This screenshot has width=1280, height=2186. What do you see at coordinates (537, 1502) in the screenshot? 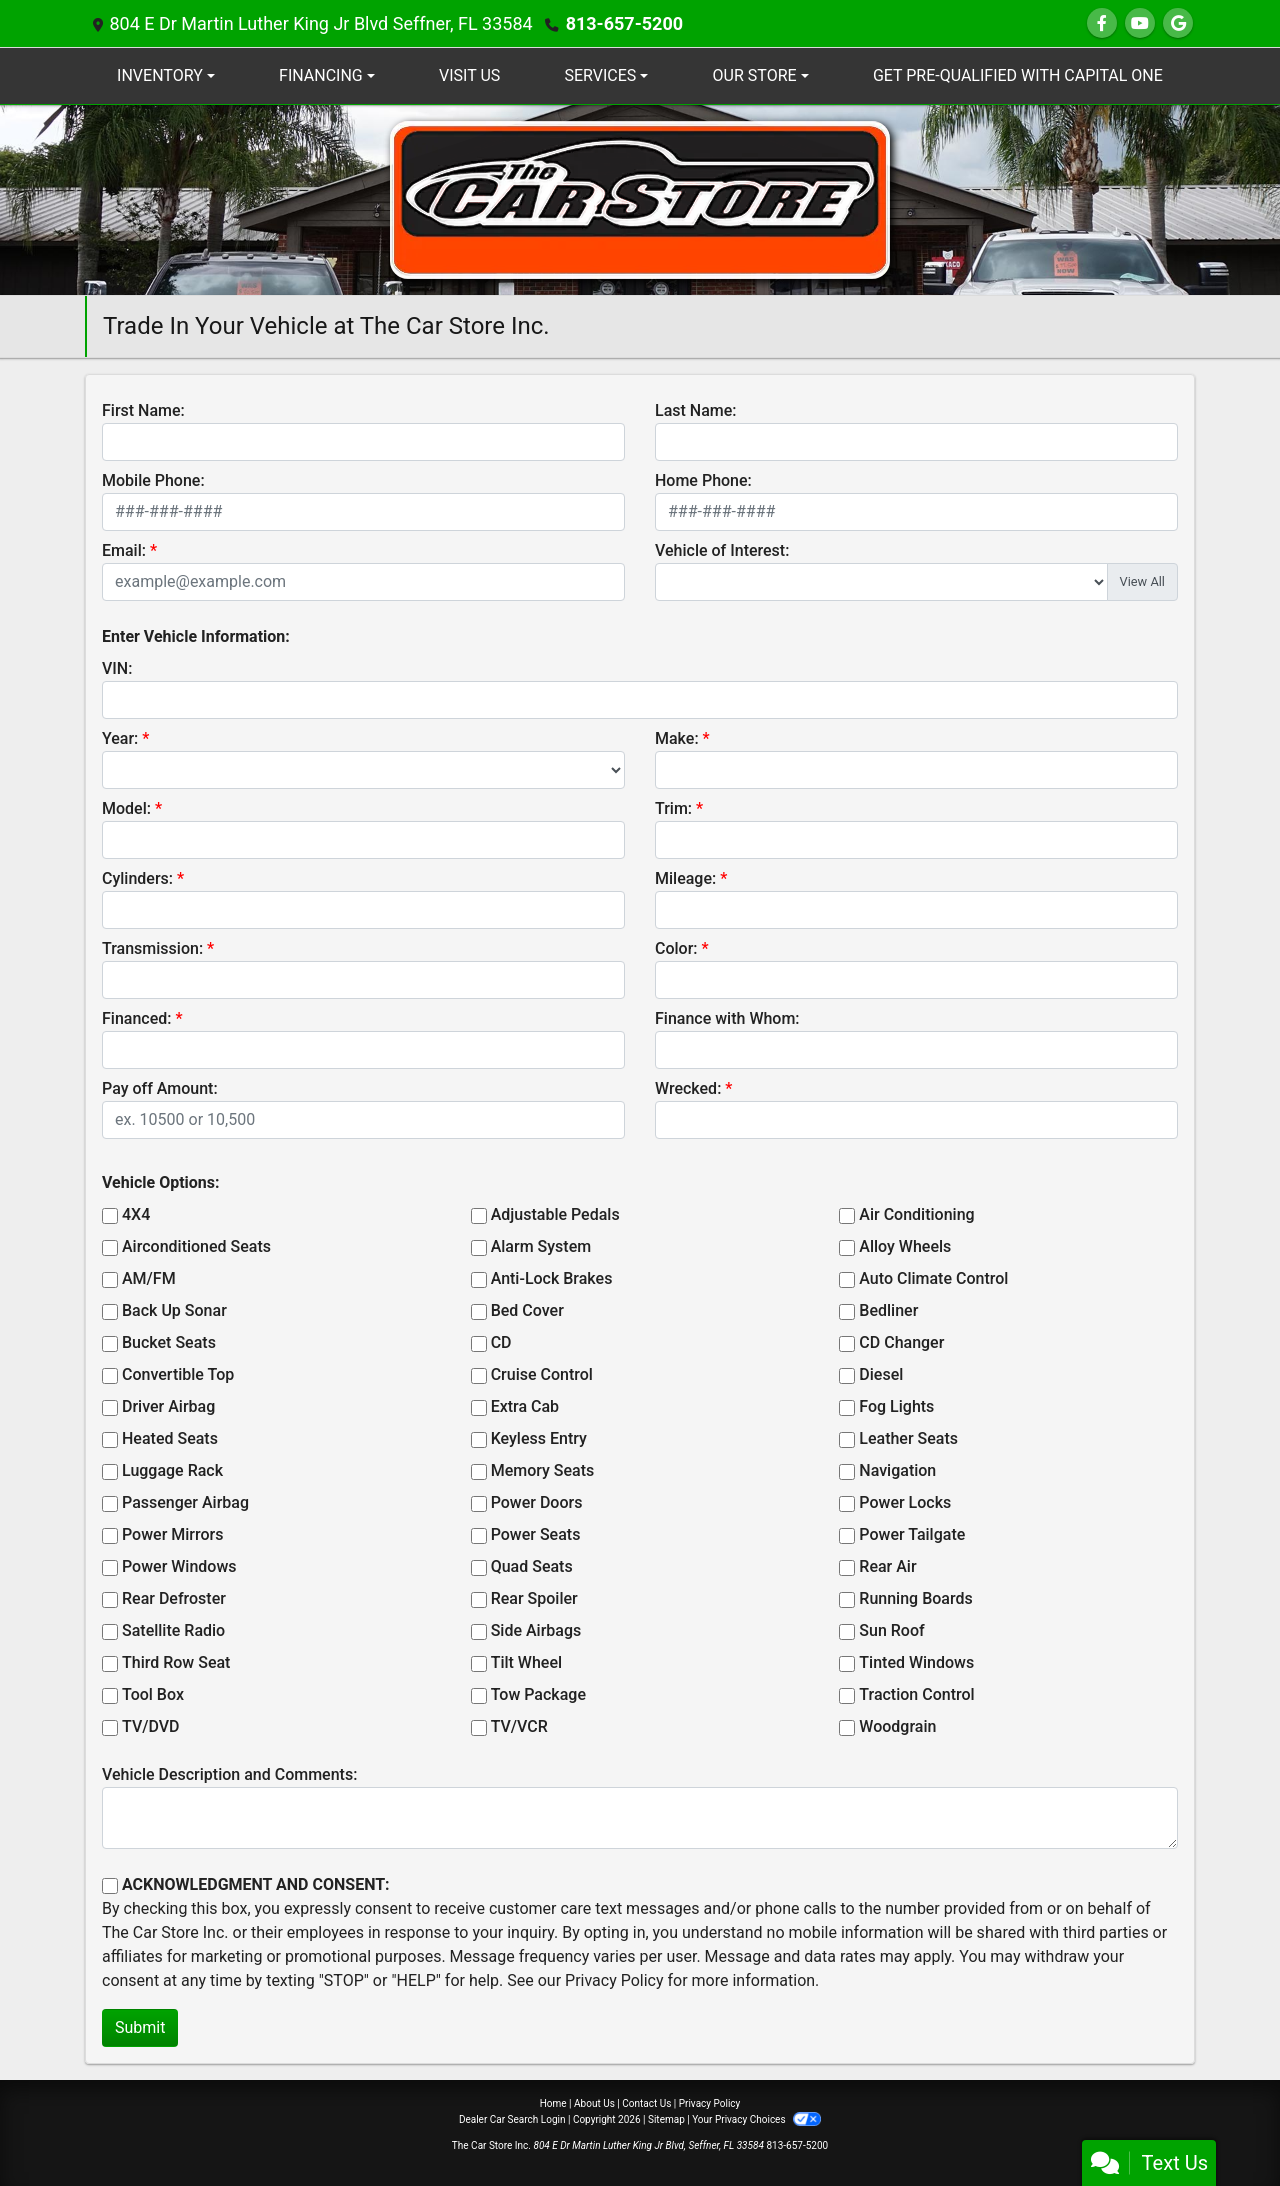
I see `Power Doors` at bounding box center [537, 1502].